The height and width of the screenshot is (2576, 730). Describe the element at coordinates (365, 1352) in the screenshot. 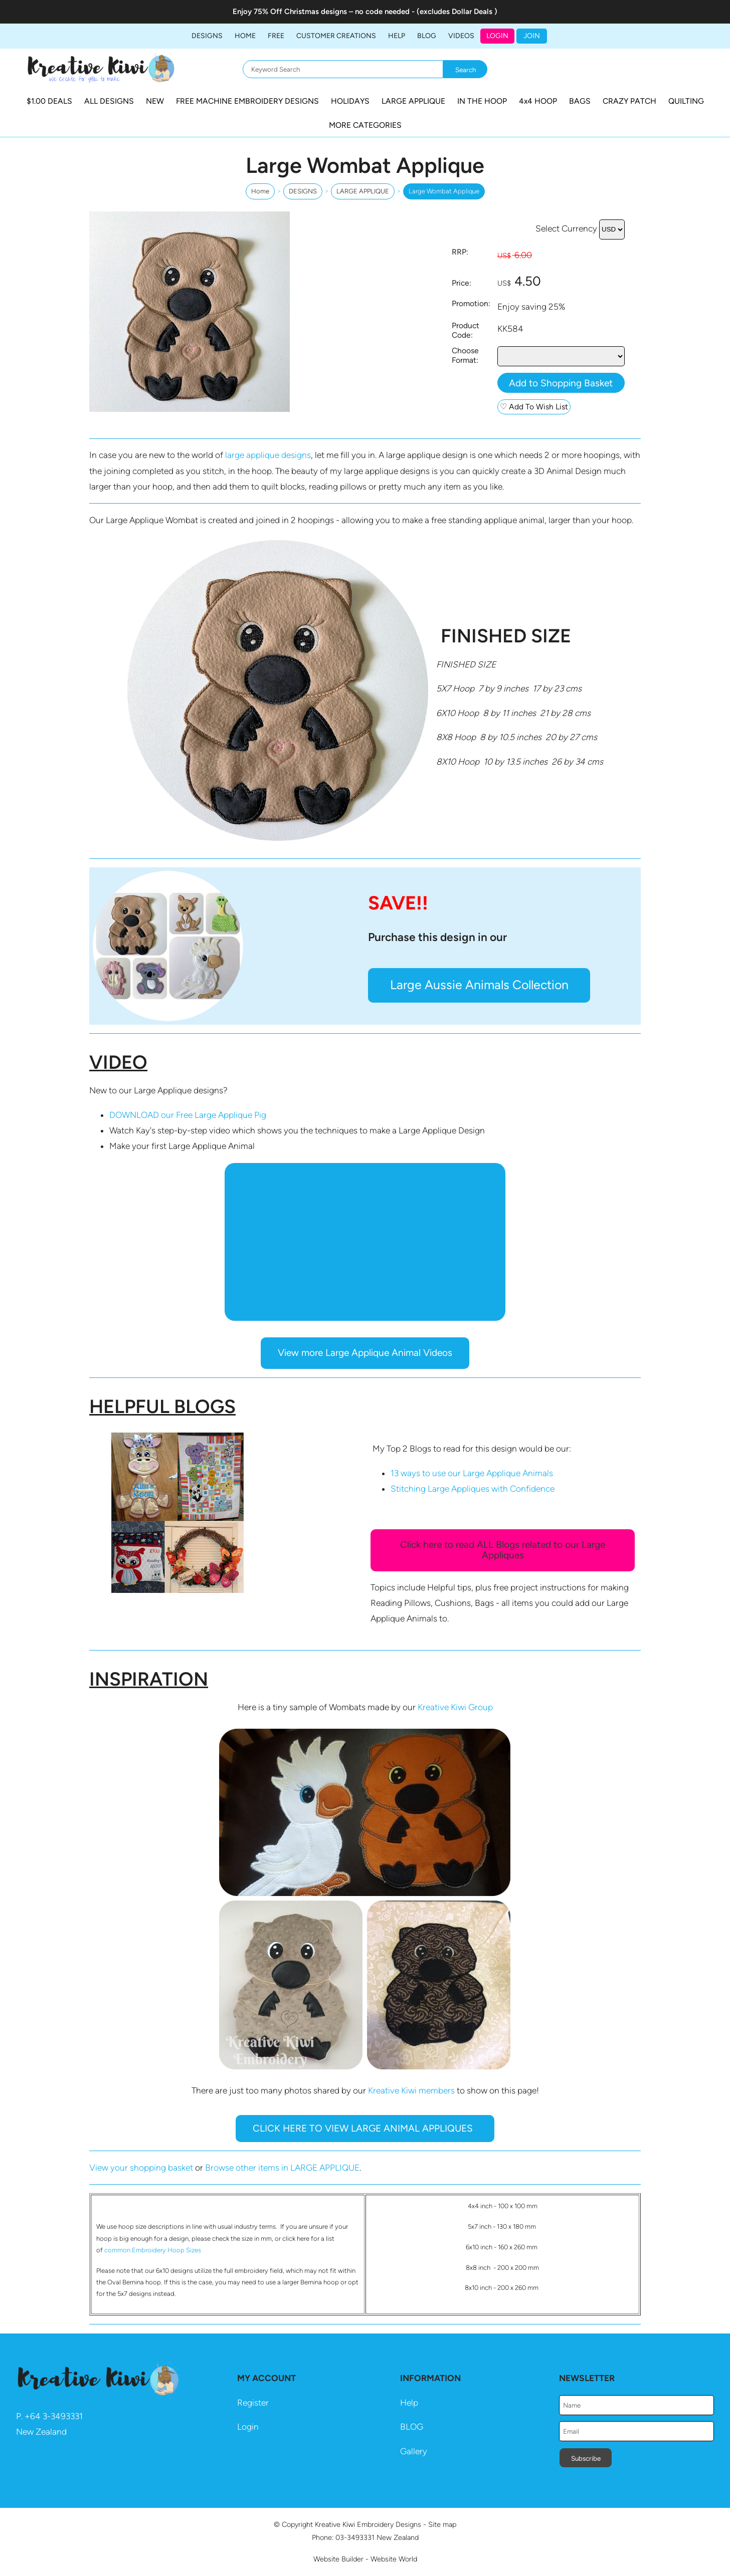

I see `View more Large Applique Animal Videos` at that location.